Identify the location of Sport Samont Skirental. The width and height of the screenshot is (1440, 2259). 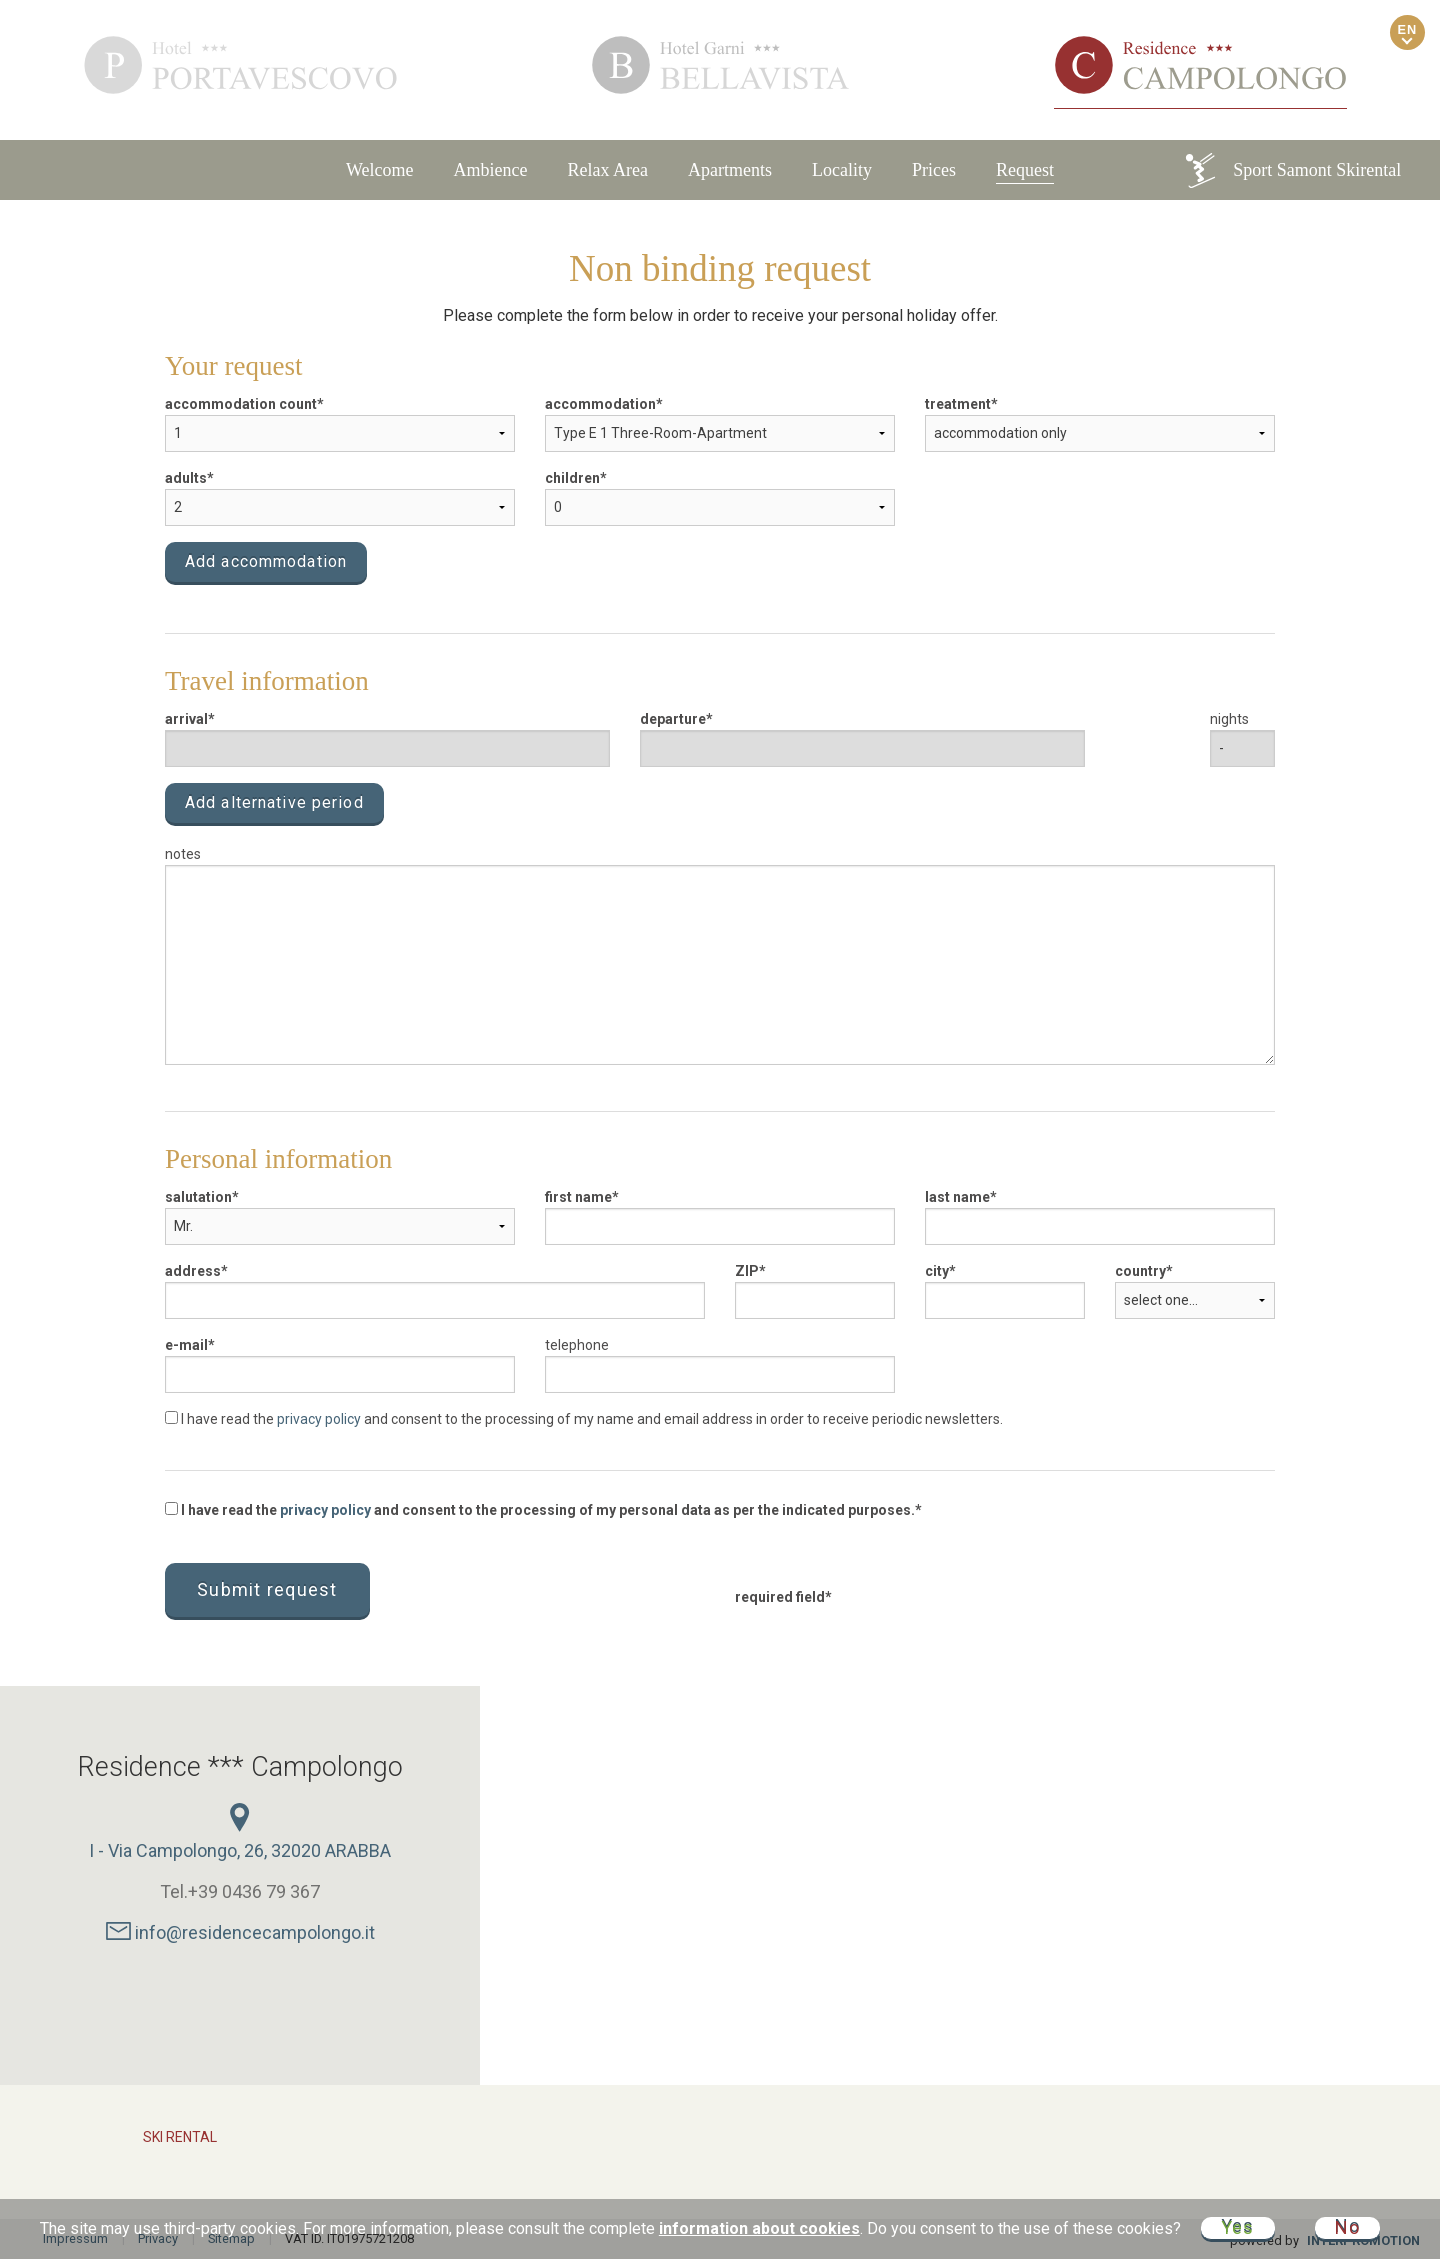
(1292, 170).